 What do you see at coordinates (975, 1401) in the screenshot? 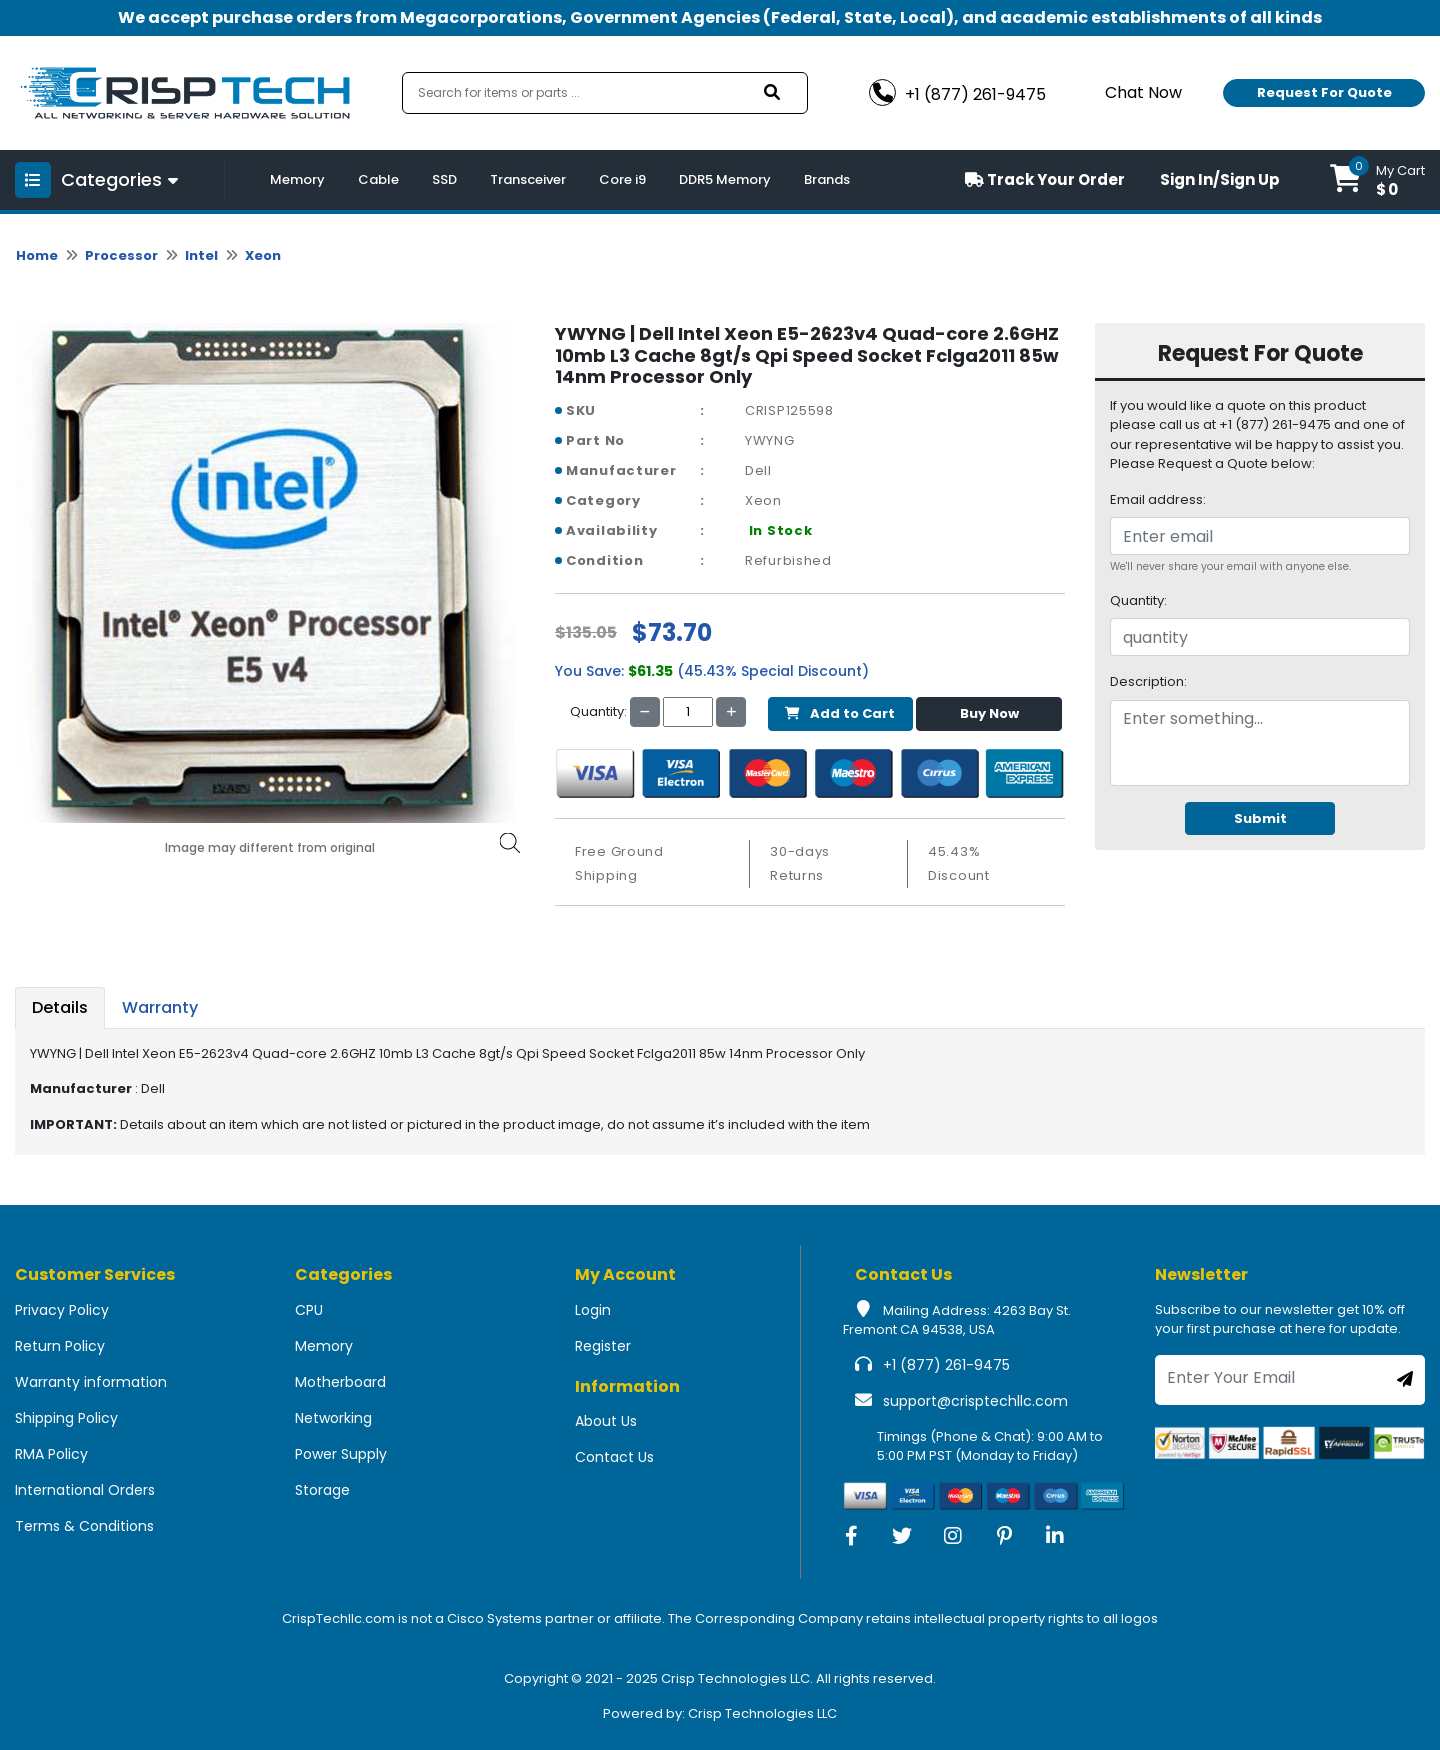
I see `support@crisptechllc.com` at bounding box center [975, 1401].